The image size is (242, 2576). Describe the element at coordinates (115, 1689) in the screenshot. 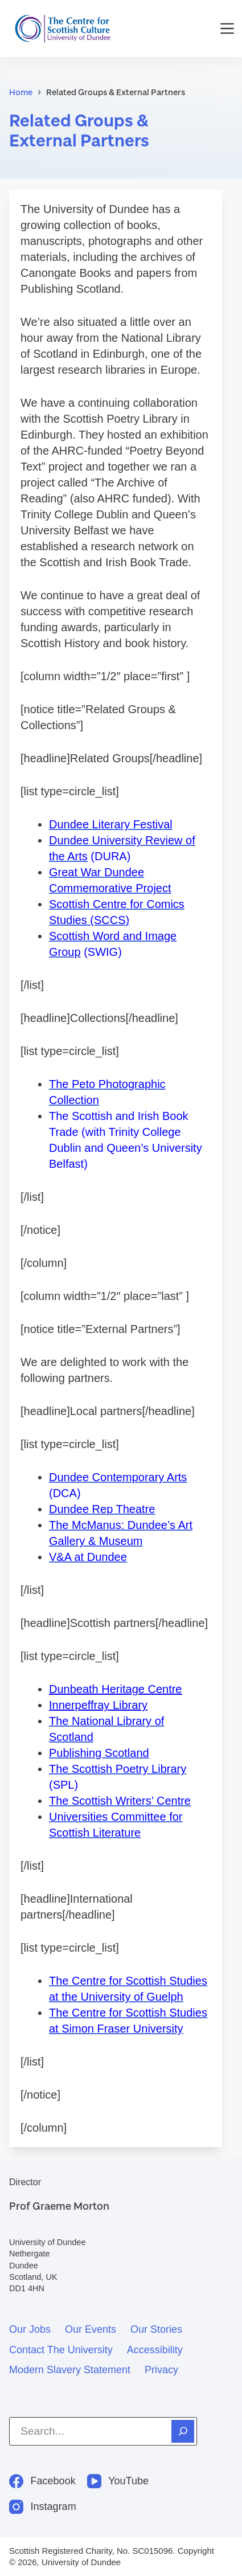

I see `Dunbeath Heritage Centre` at that location.